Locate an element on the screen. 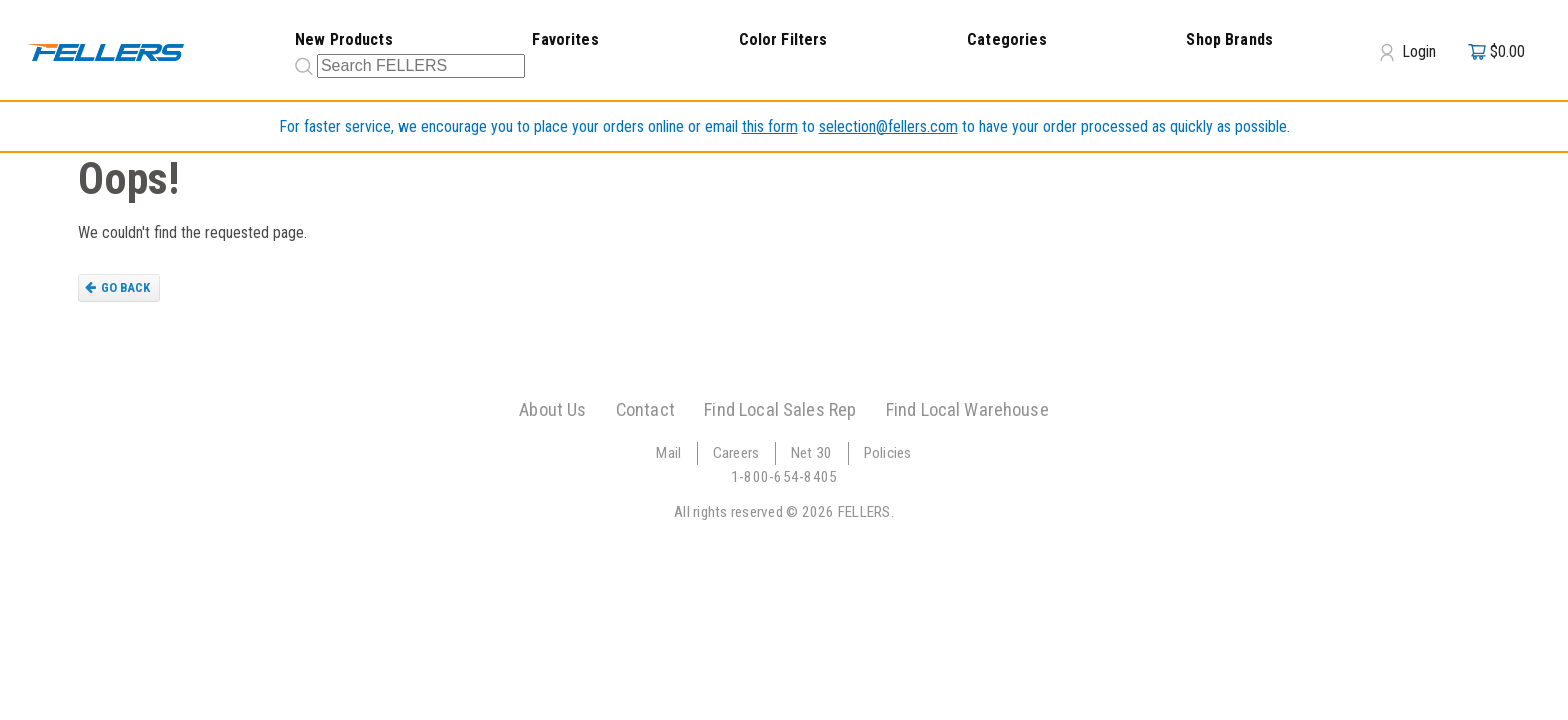 This screenshot has height=720, width=1568. Categories is located at coordinates (1007, 39).